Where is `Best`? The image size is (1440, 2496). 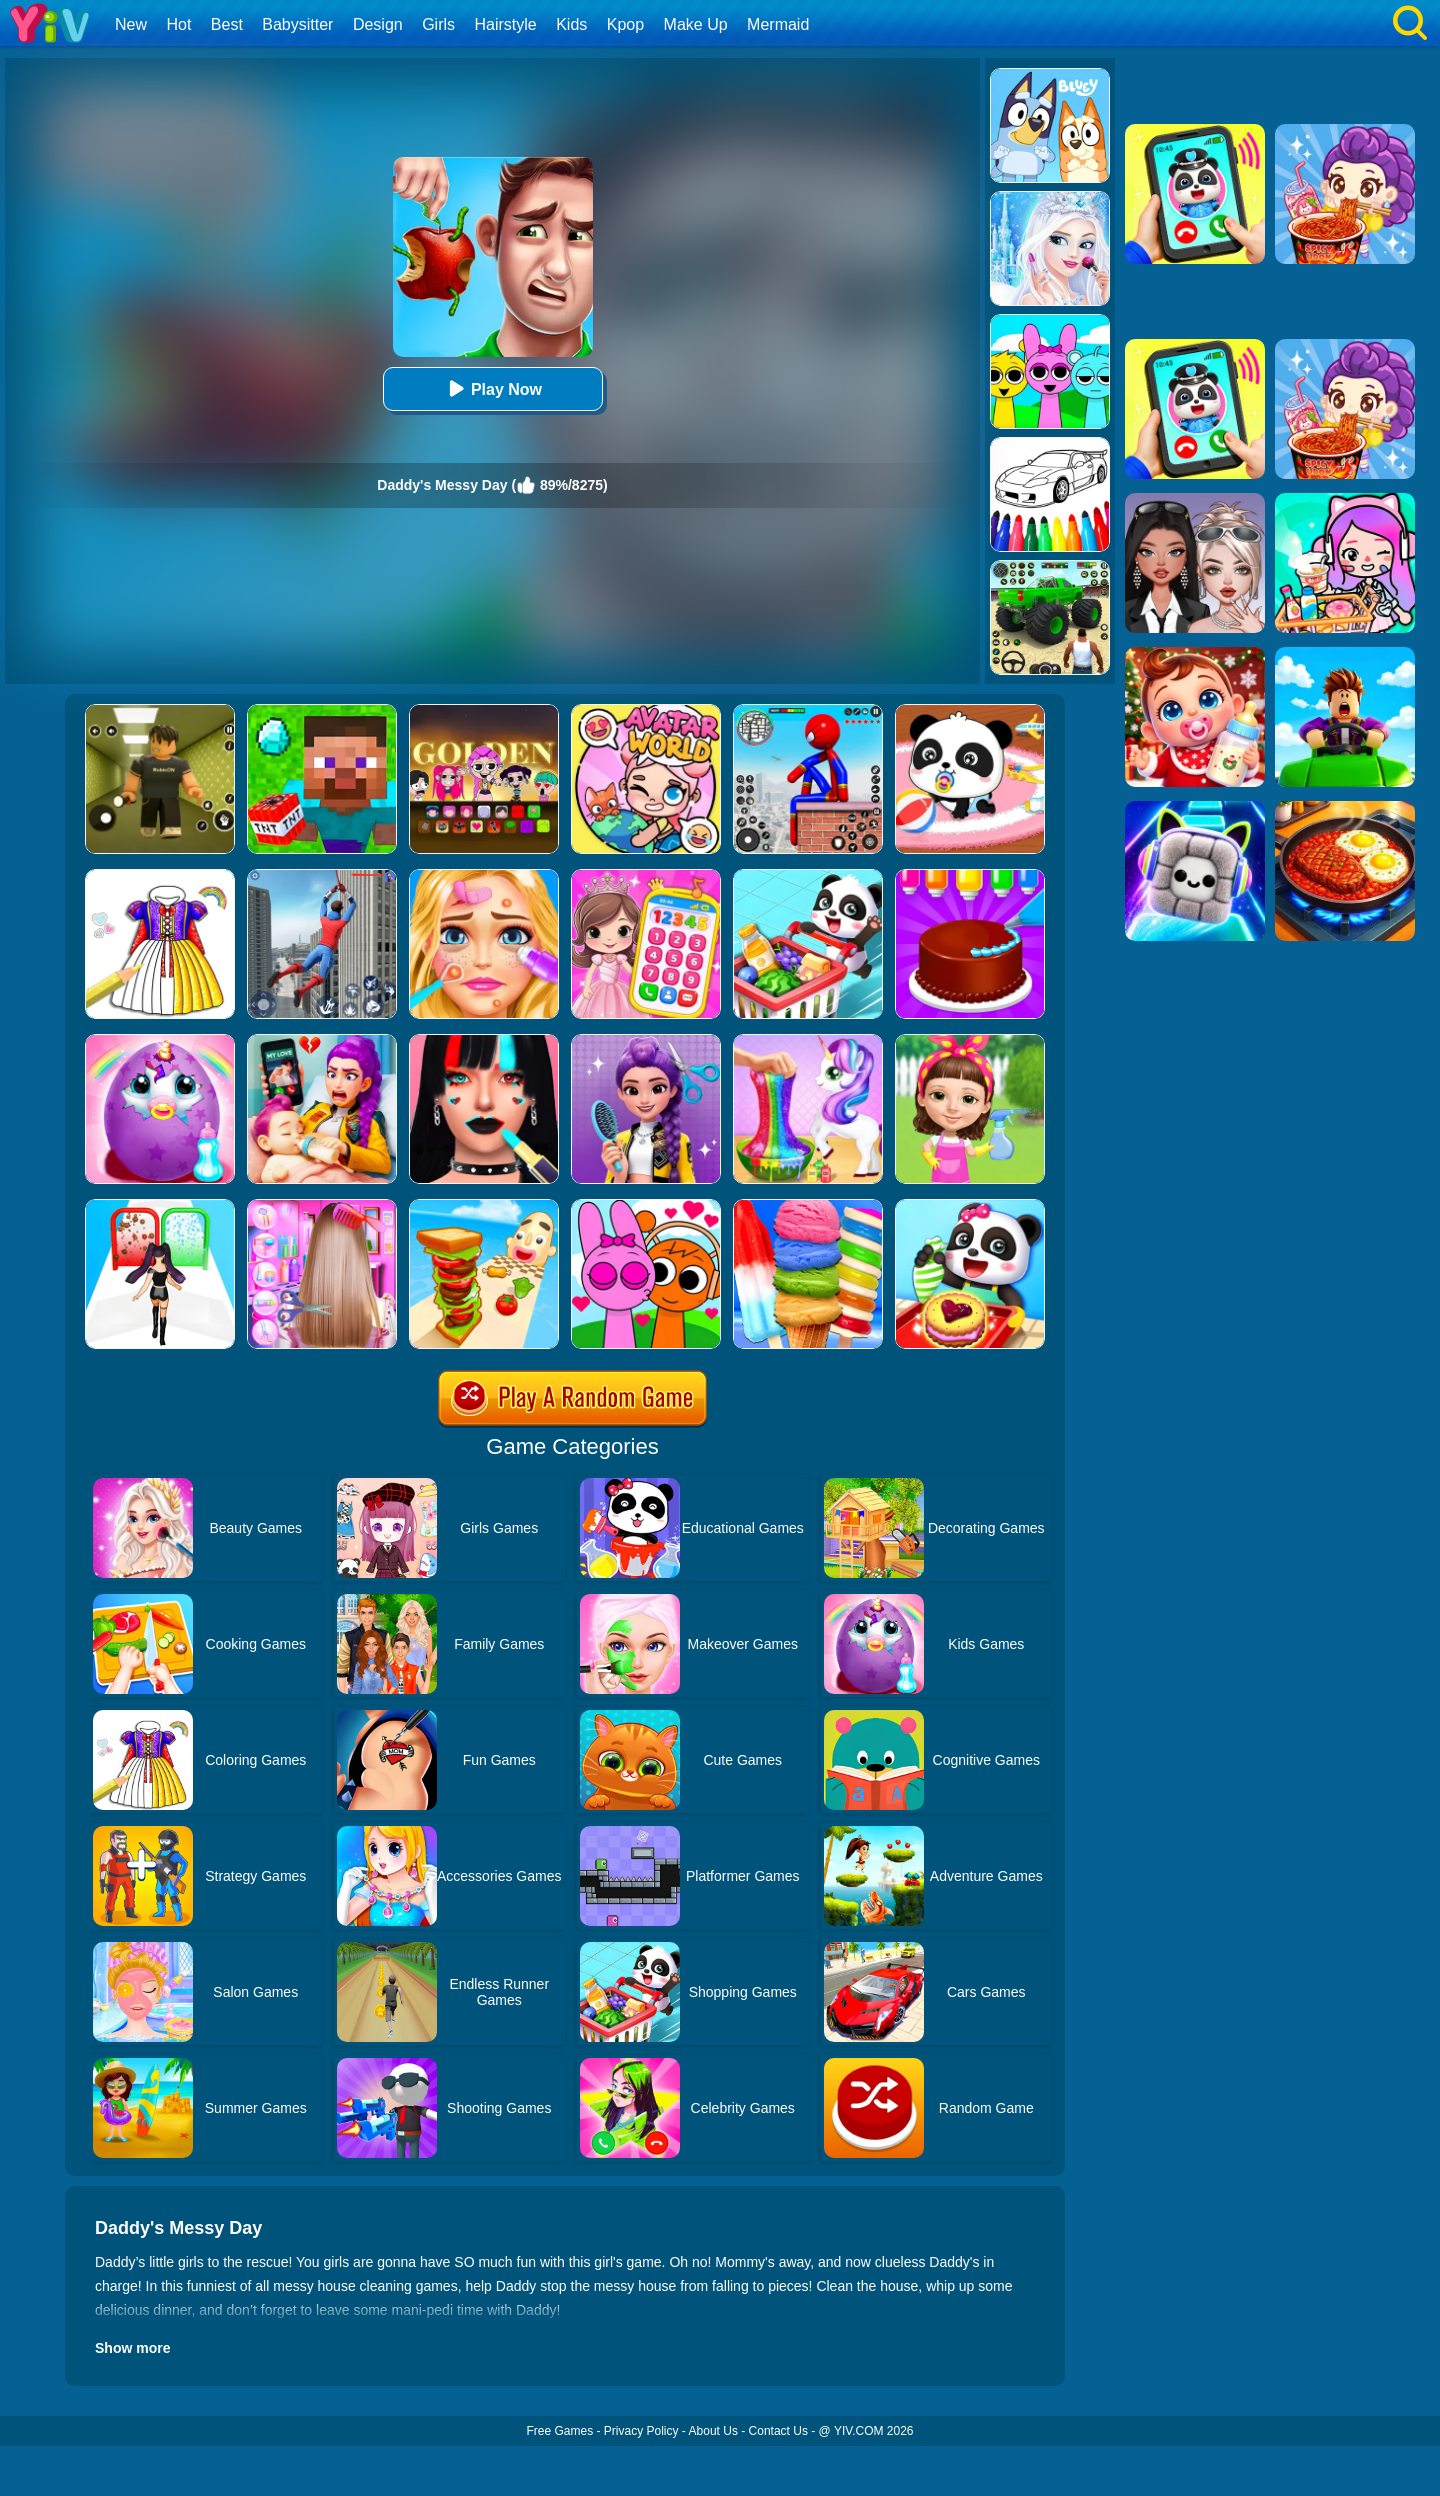 Best is located at coordinates (227, 24).